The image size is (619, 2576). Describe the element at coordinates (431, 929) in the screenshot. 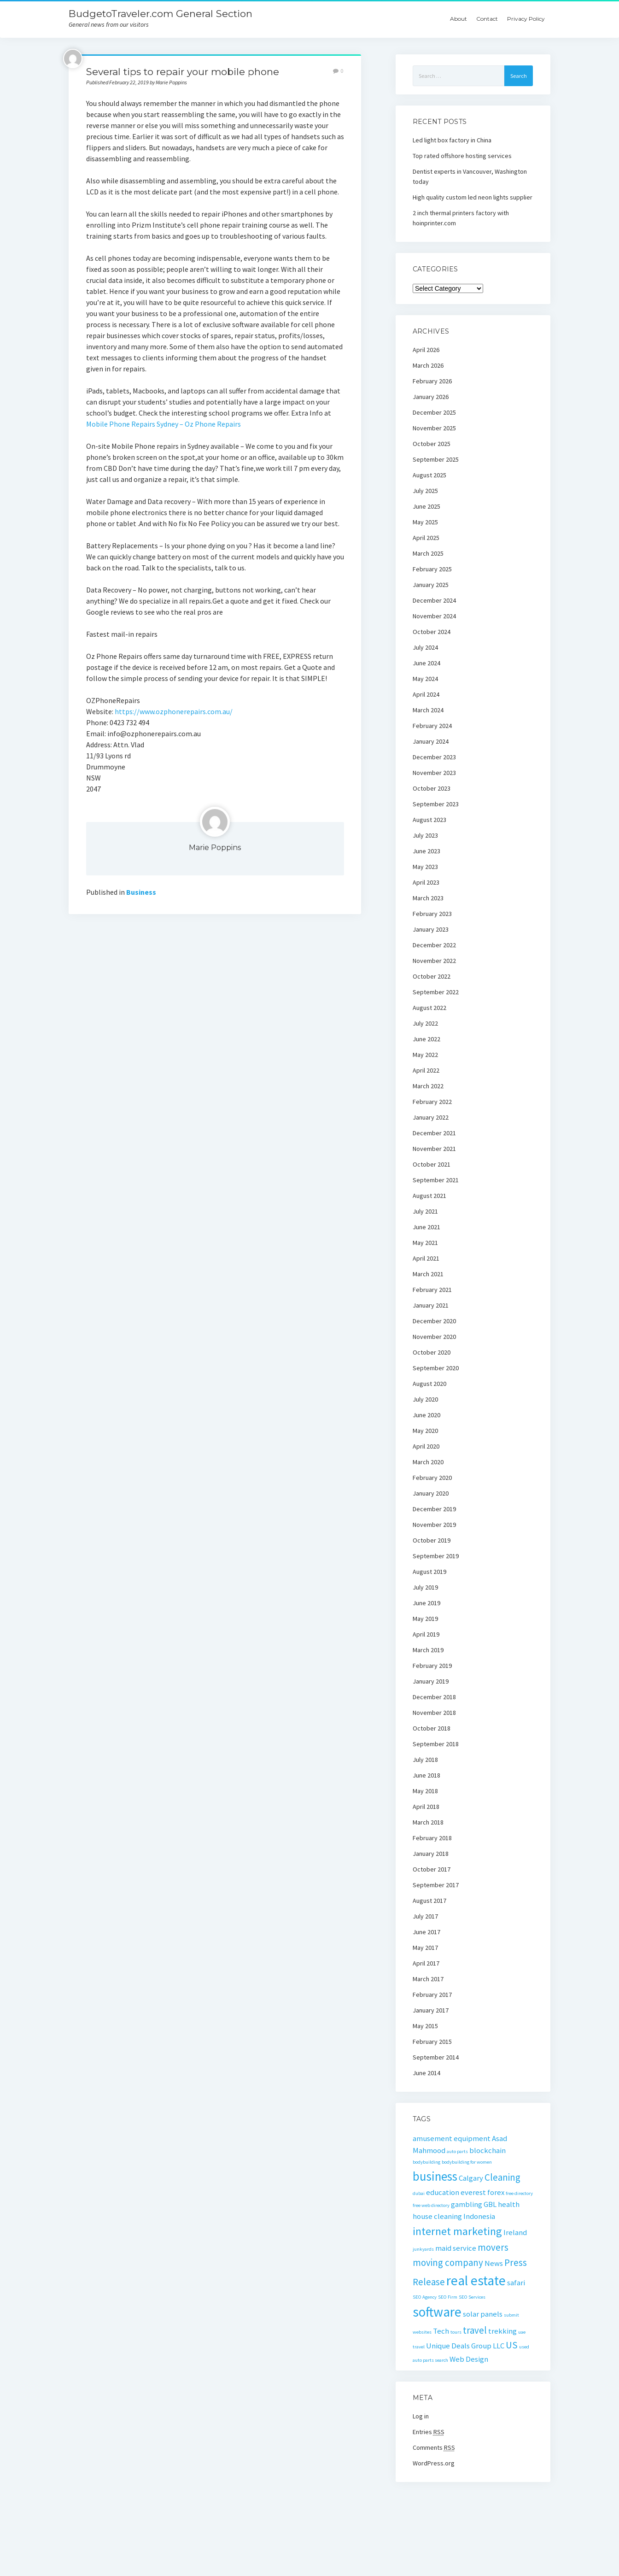

I see `January 2023` at that location.